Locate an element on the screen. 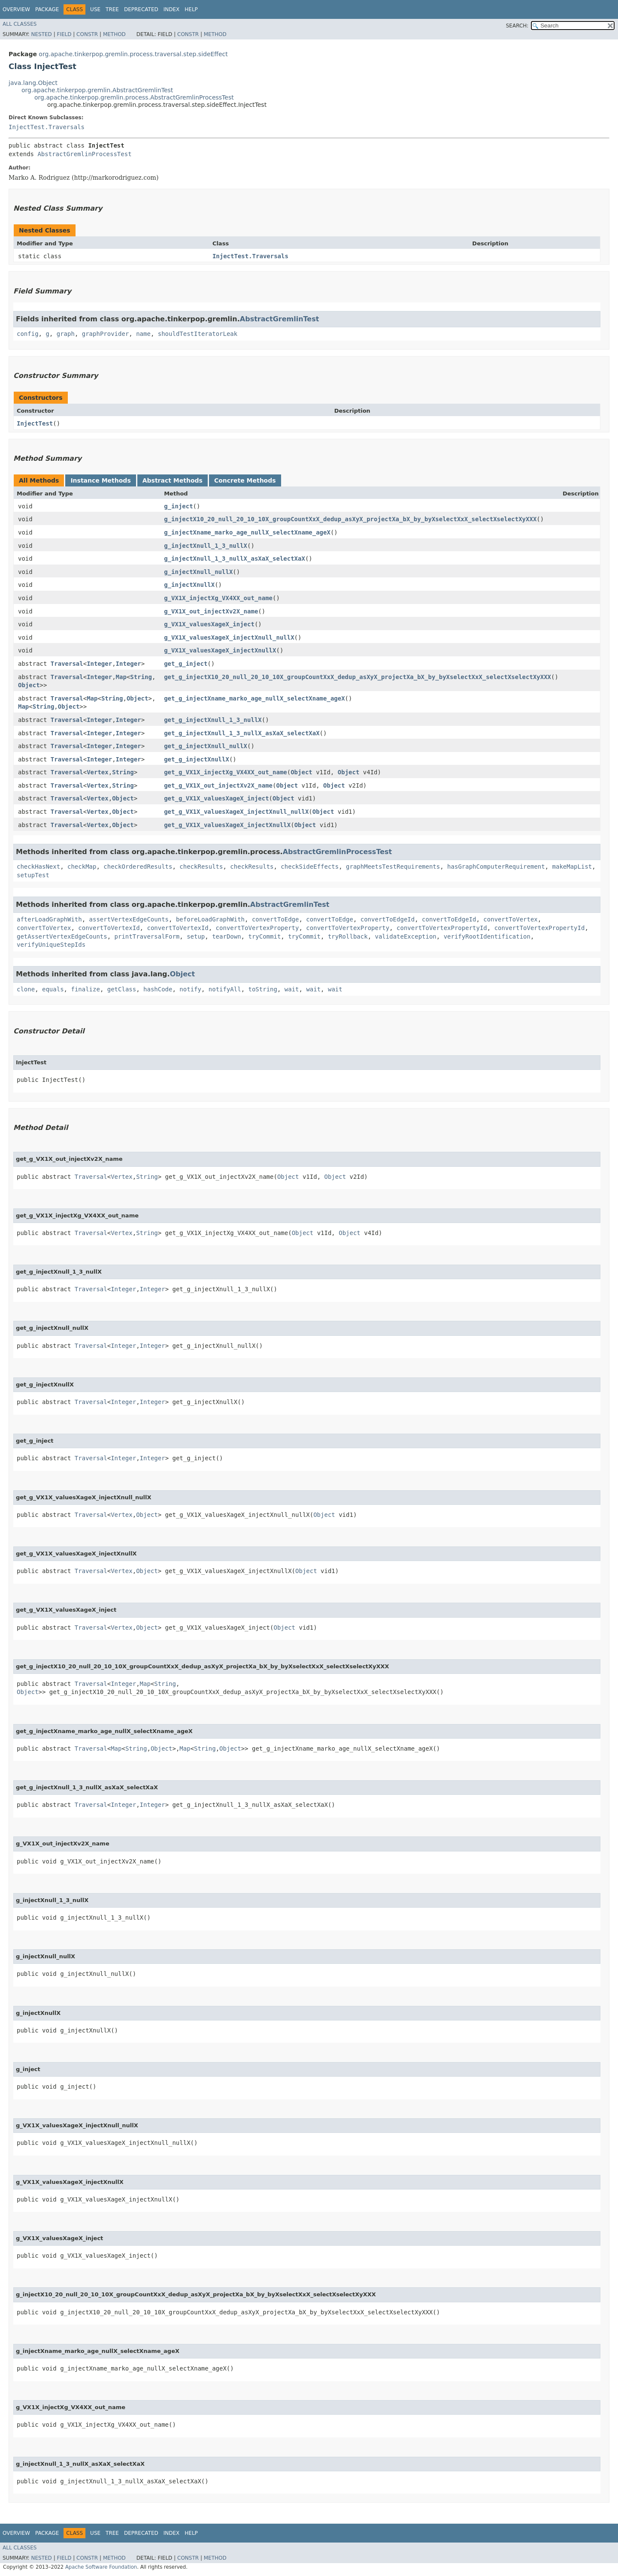  tryCommit is located at coordinates (264, 936).